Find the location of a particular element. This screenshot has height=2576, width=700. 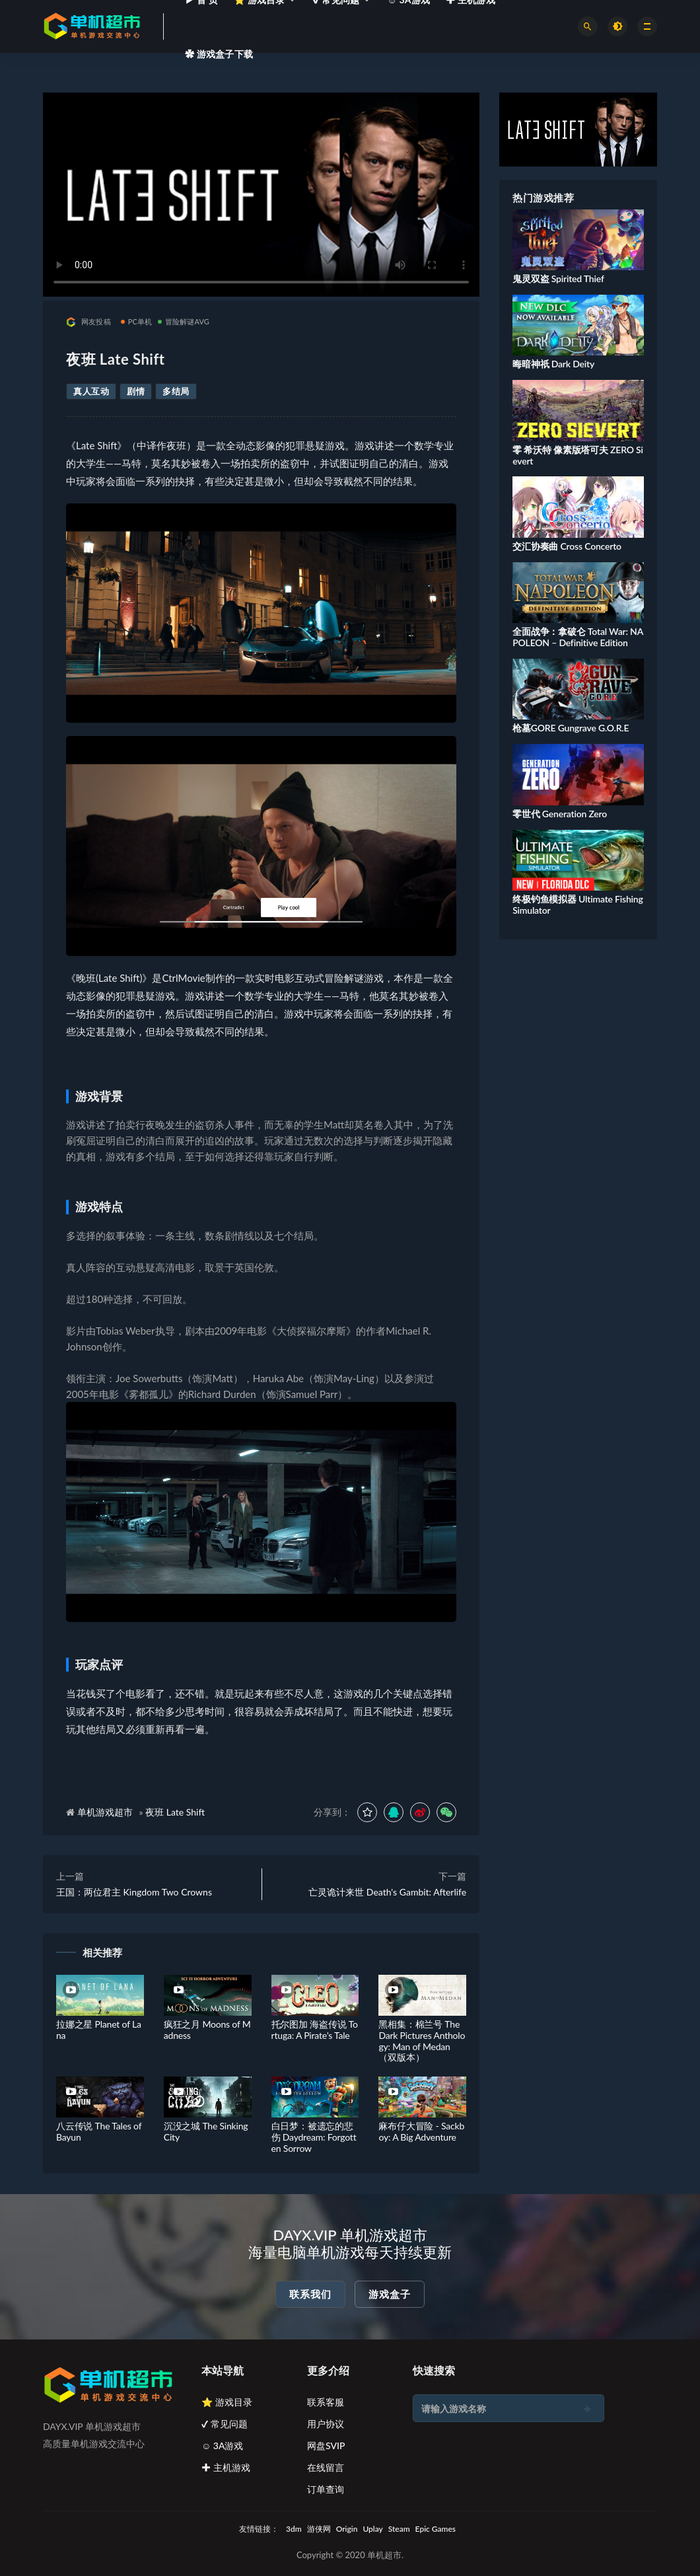

零 希沃特 像素版塔可夫 ZERO Sievert is located at coordinates (577, 455).